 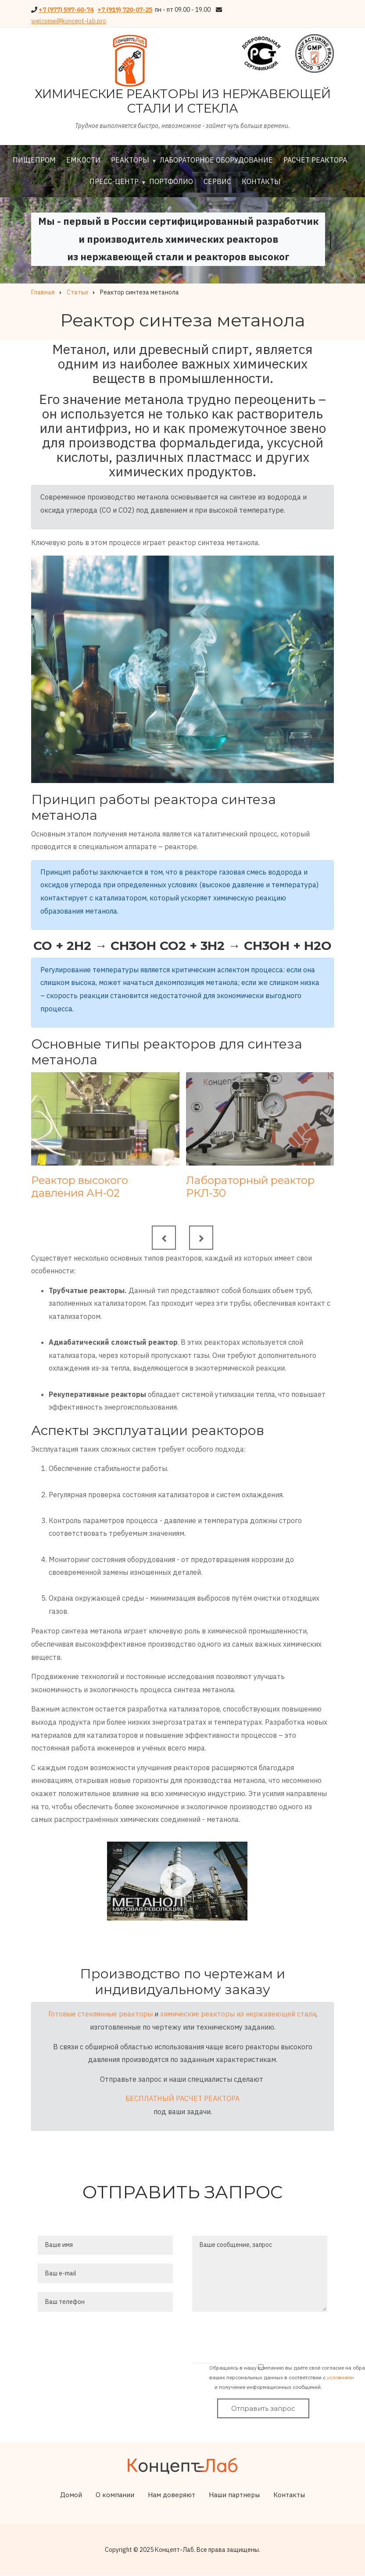 What do you see at coordinates (34, 160) in the screenshot?
I see `Пищепром` at bounding box center [34, 160].